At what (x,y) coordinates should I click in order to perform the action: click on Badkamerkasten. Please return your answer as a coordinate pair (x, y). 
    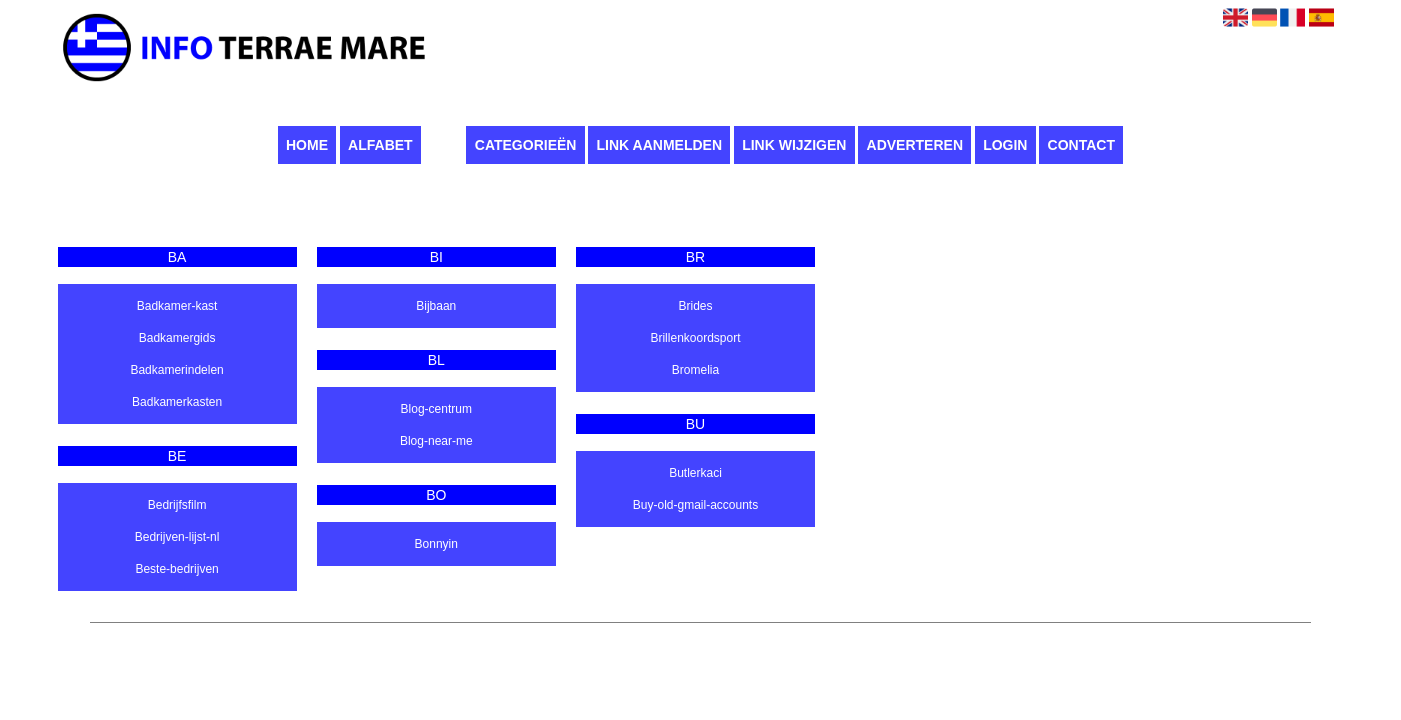
    Looking at the image, I should click on (177, 402).